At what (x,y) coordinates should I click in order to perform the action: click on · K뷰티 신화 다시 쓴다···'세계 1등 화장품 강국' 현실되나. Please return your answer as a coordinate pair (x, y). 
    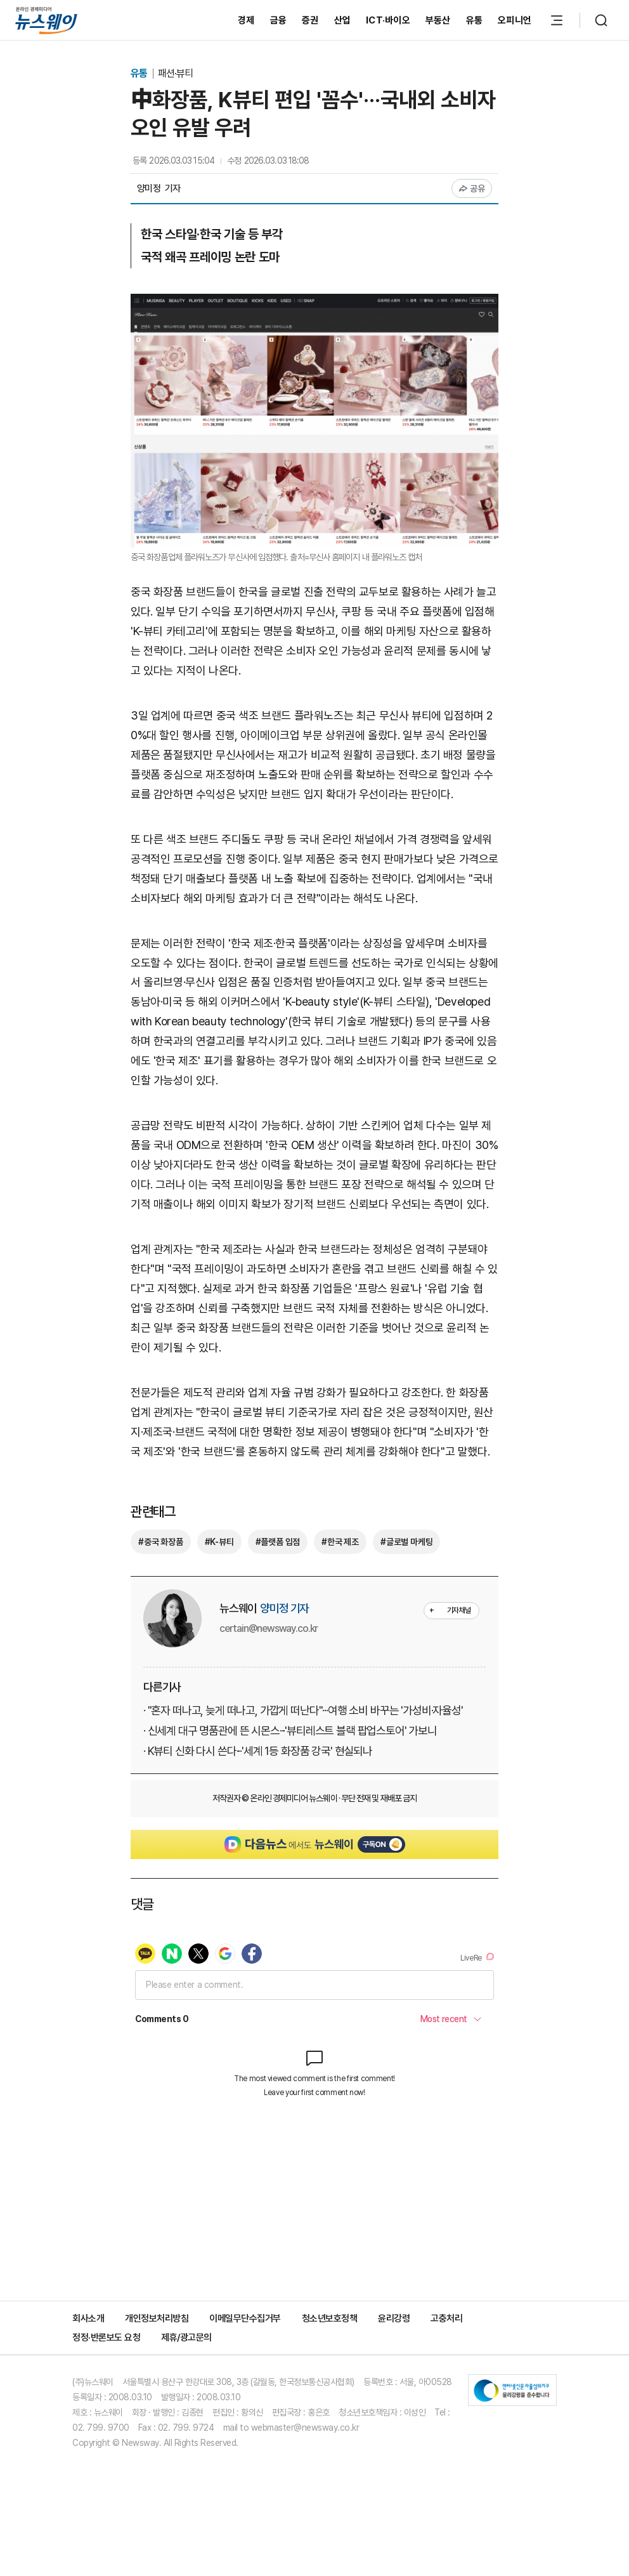
    Looking at the image, I should click on (257, 1751).